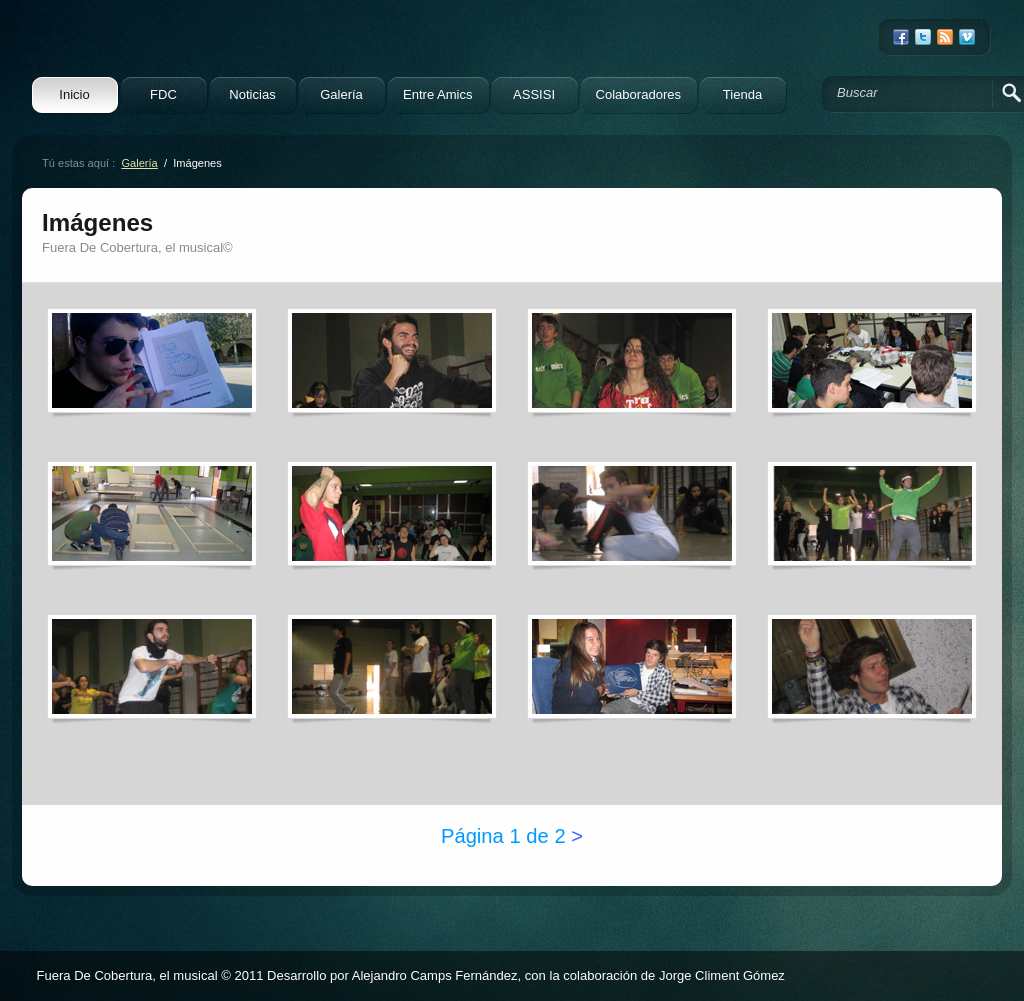 The height and width of the screenshot is (1001, 1024). What do you see at coordinates (534, 94) in the screenshot?
I see `ASSISI` at bounding box center [534, 94].